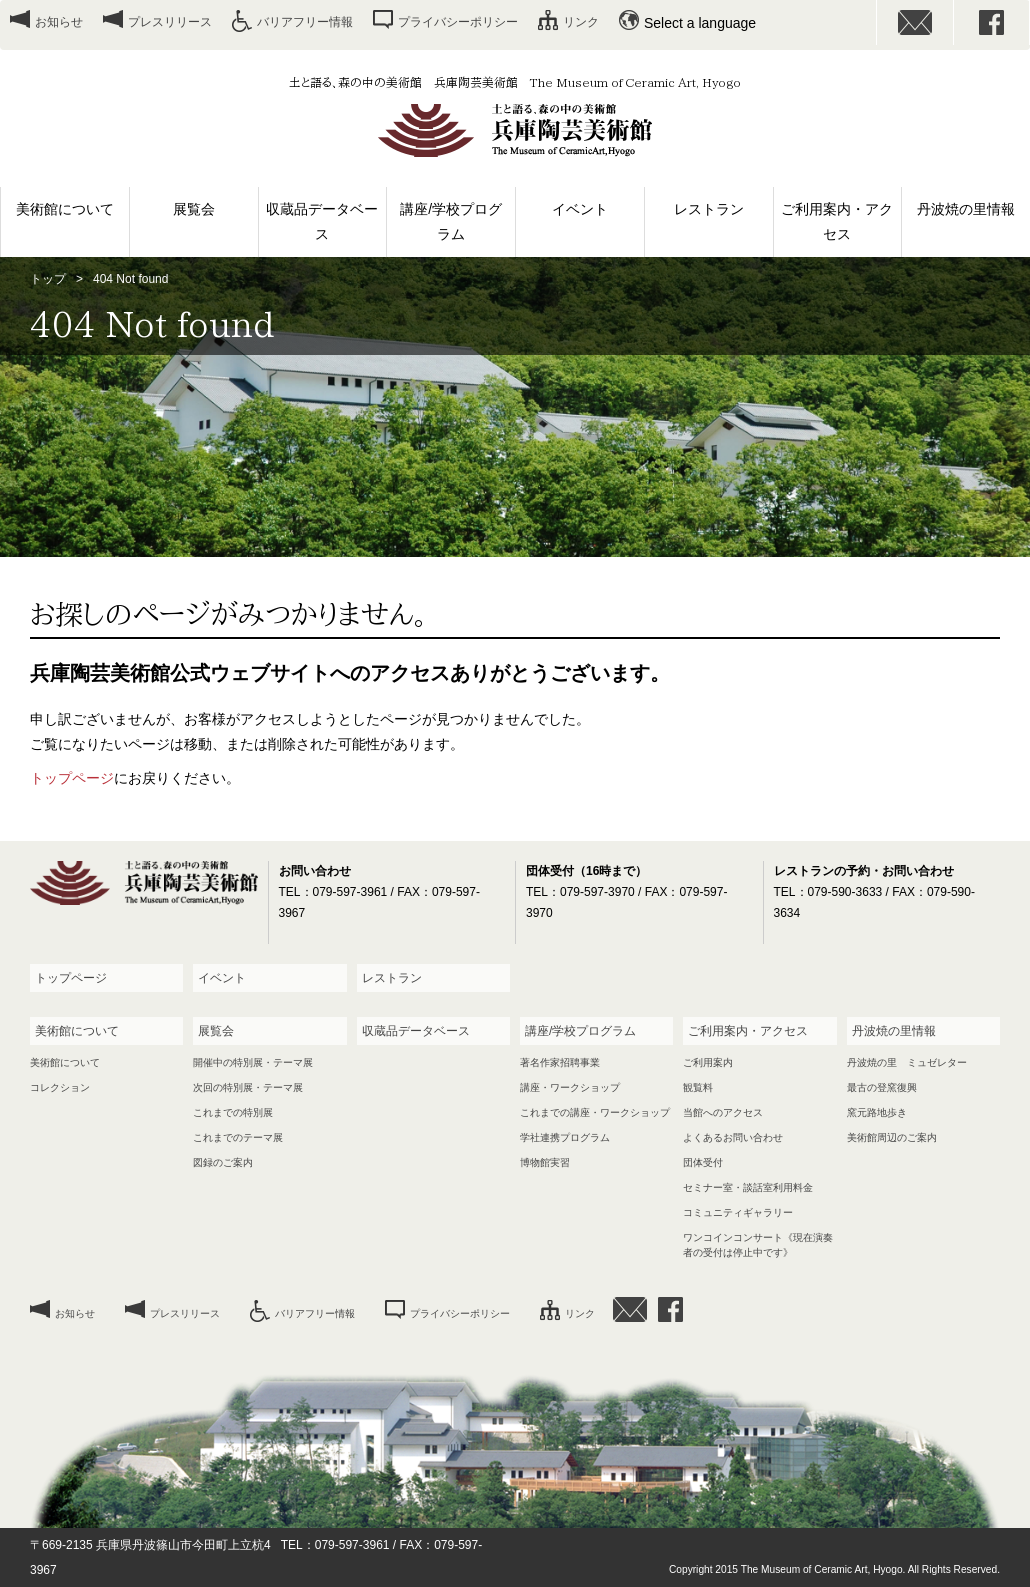 This screenshot has width=1030, height=1587. Describe the element at coordinates (59, 22) in the screenshot. I see `お知らせ` at that location.